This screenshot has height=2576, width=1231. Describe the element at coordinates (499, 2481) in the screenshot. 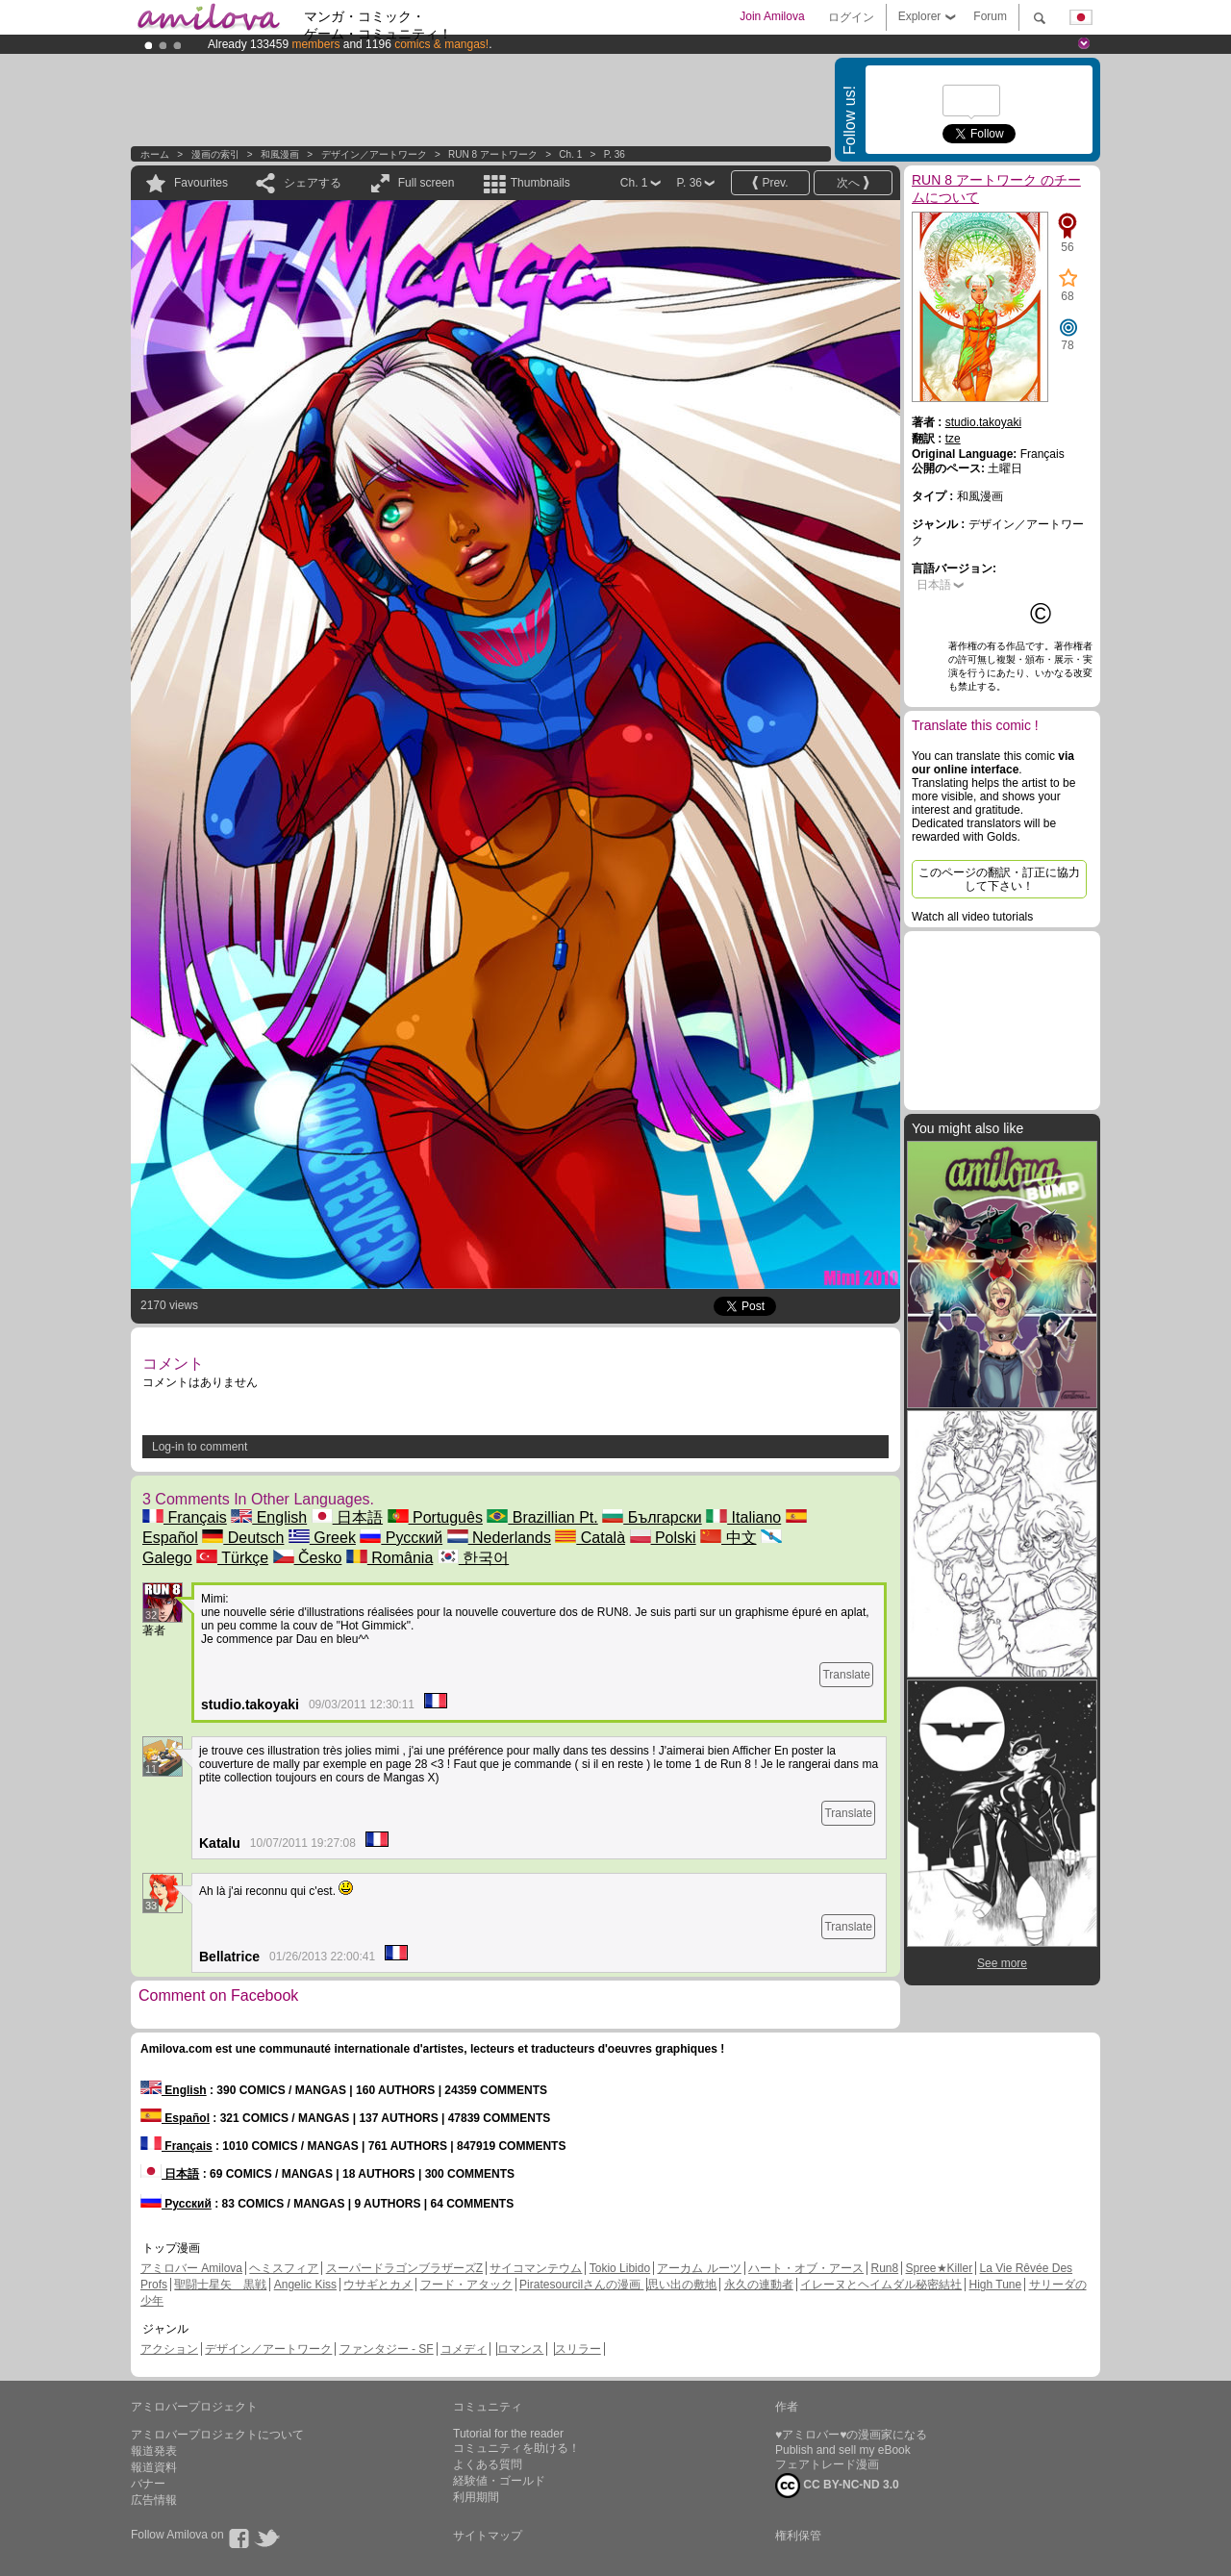

I see `経験値・ゴールド` at that location.